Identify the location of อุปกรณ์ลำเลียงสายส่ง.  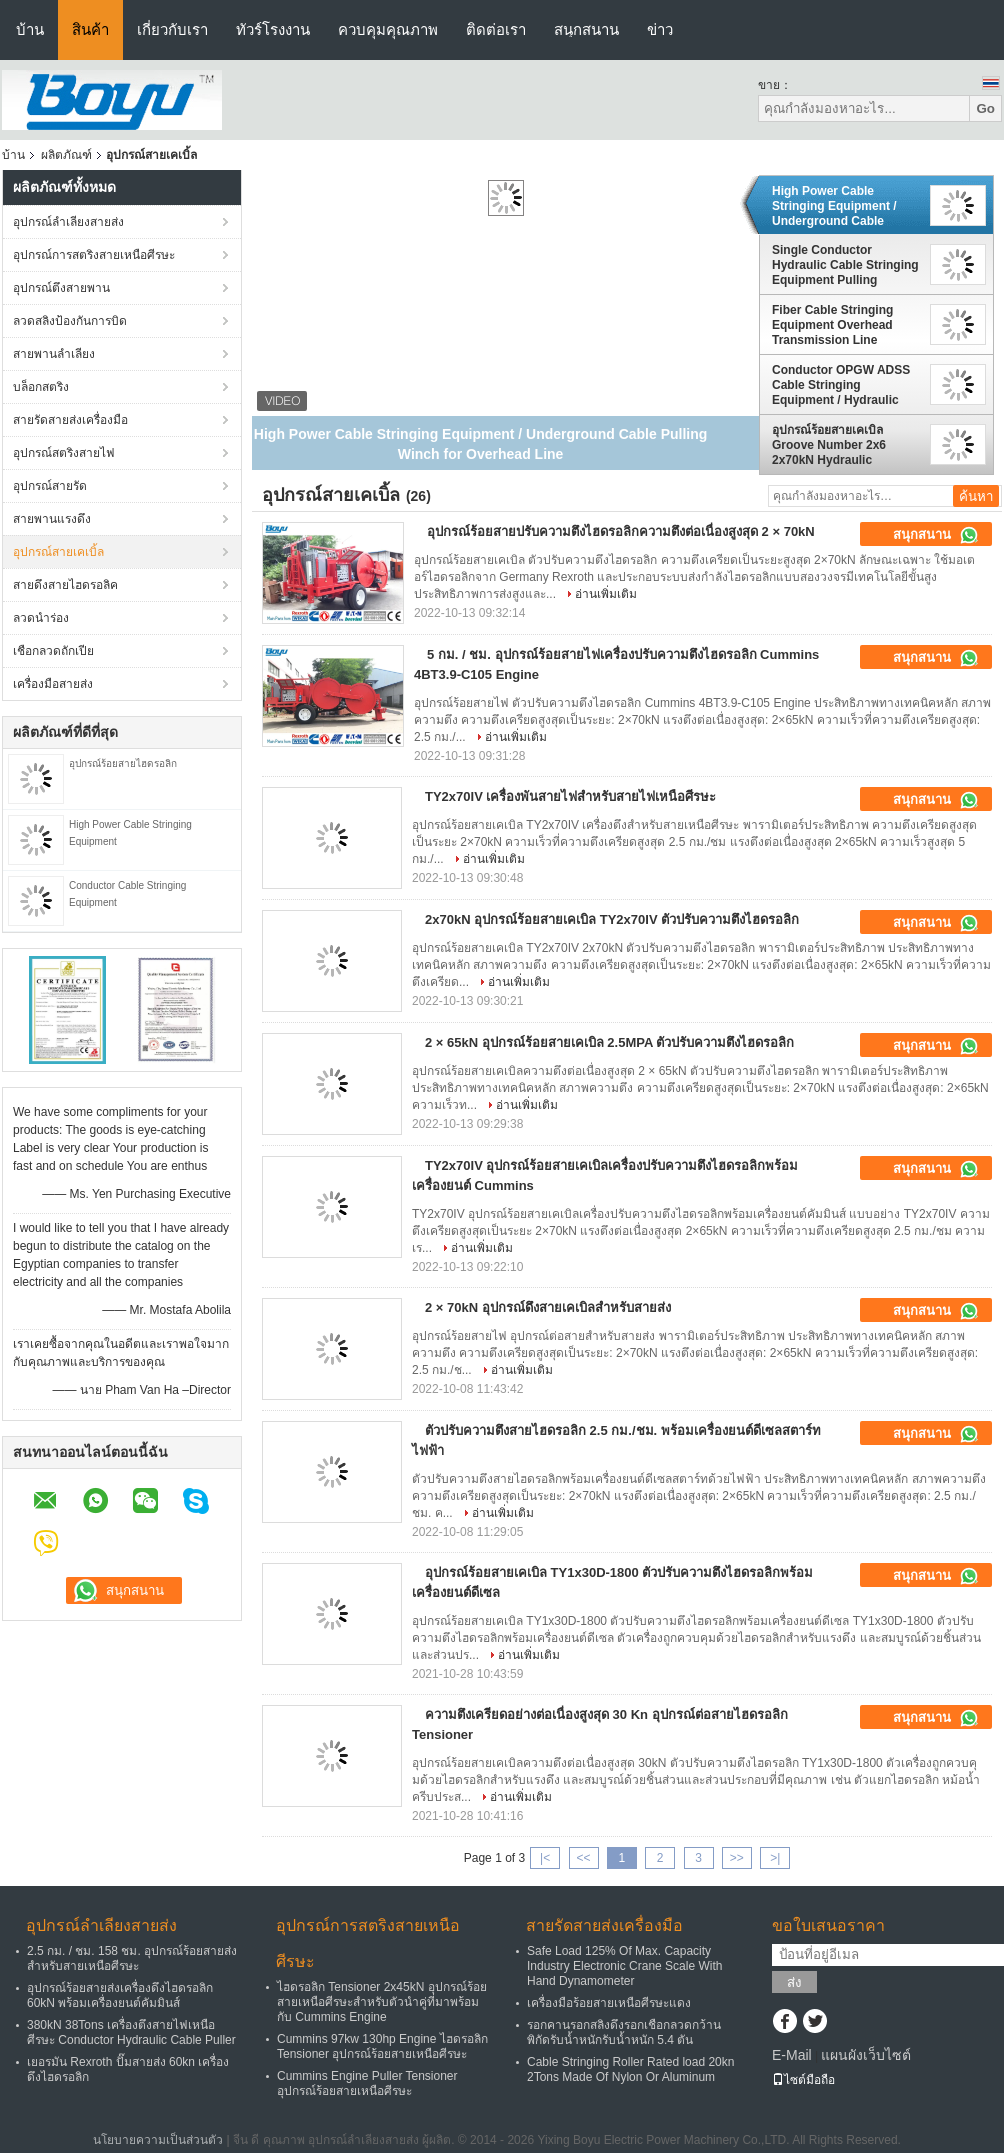
(68, 222).